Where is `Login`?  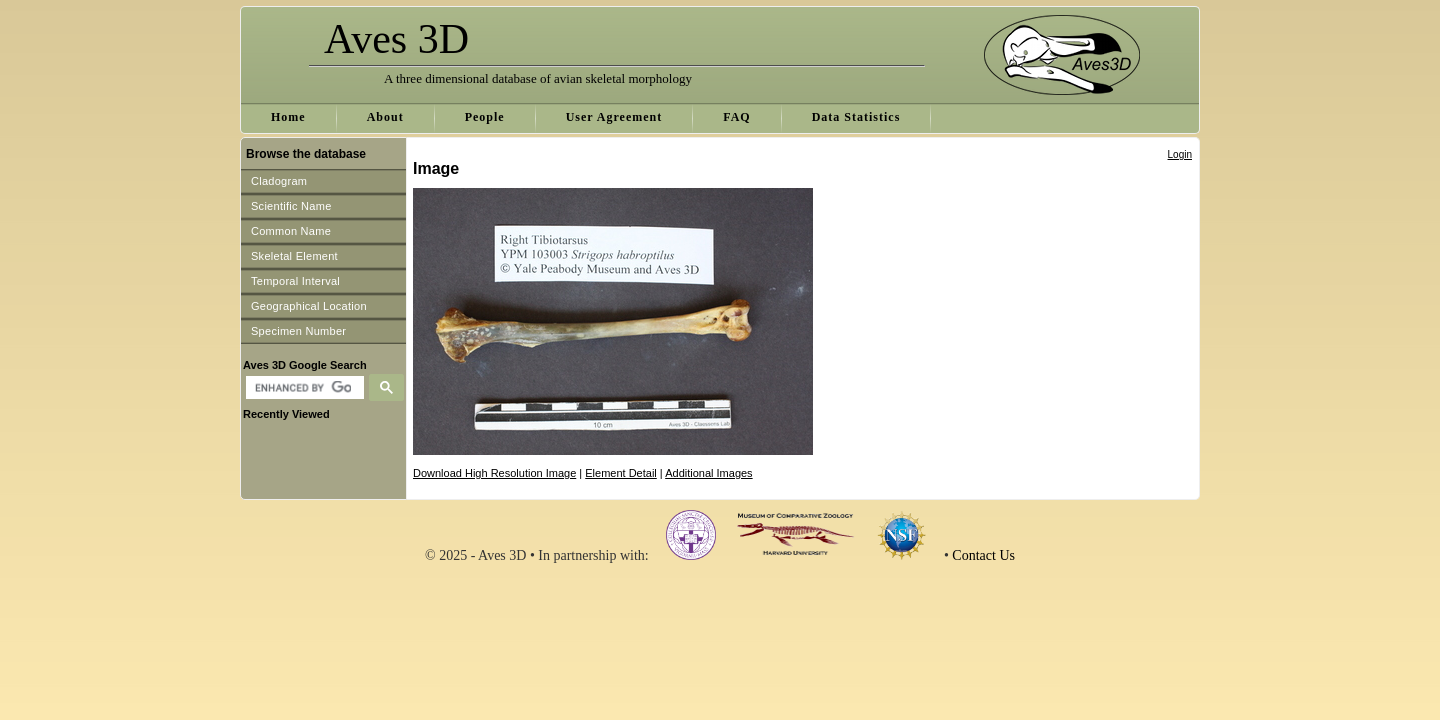
Login is located at coordinates (1180, 154).